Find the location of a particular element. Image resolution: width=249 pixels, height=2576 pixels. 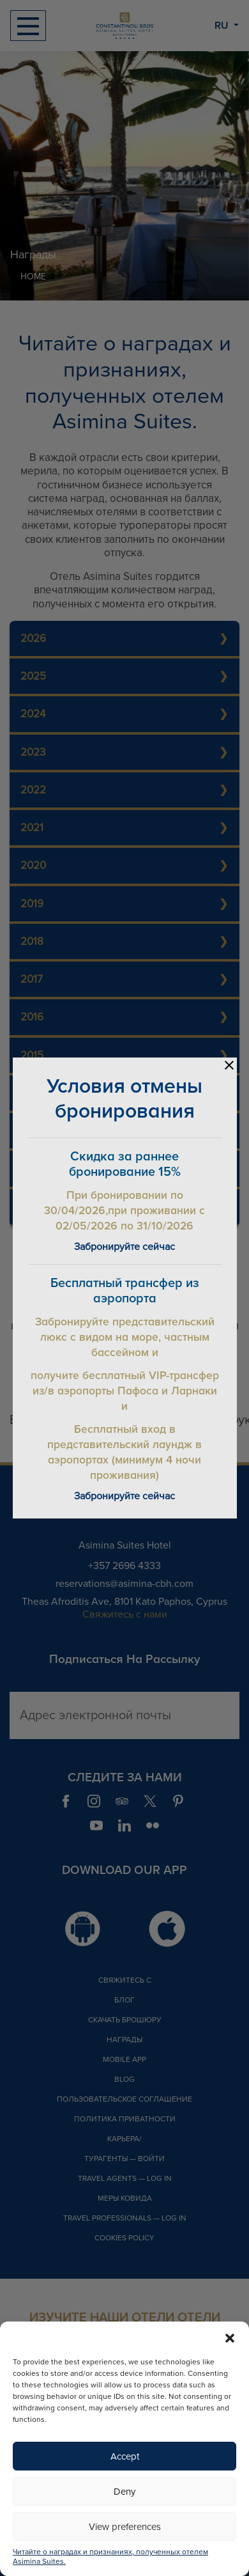

Читайте о наградах и признаниях, полученных отелем Asimina Suites. is located at coordinates (110, 2556).